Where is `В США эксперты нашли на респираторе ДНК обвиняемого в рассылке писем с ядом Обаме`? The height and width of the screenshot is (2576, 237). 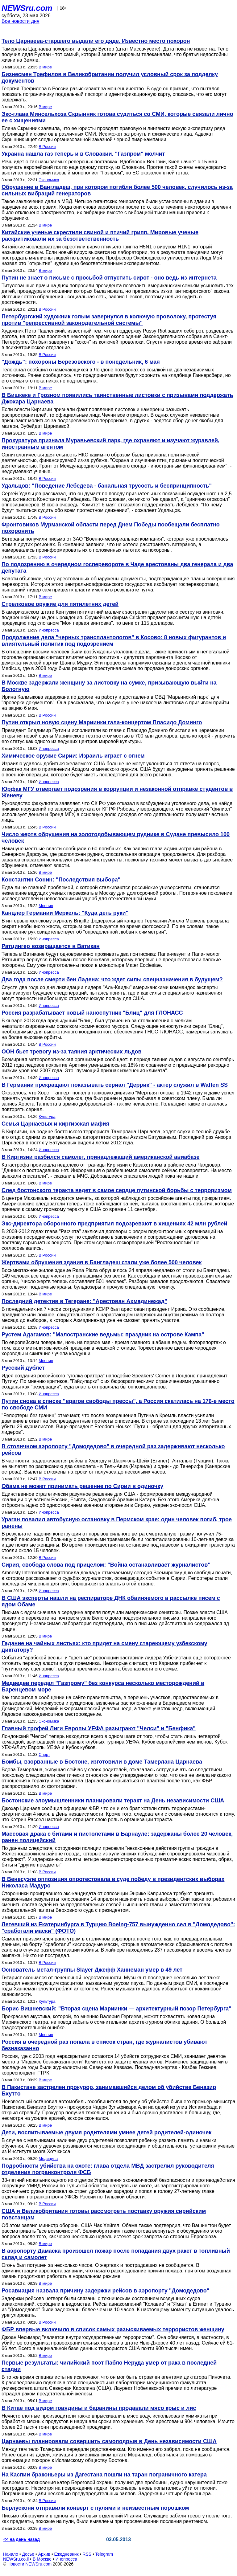 В США эксперты нашли на респираторе ДНК обвиняемого в рассылке писем с ядом Обаме is located at coordinates (111, 1601).